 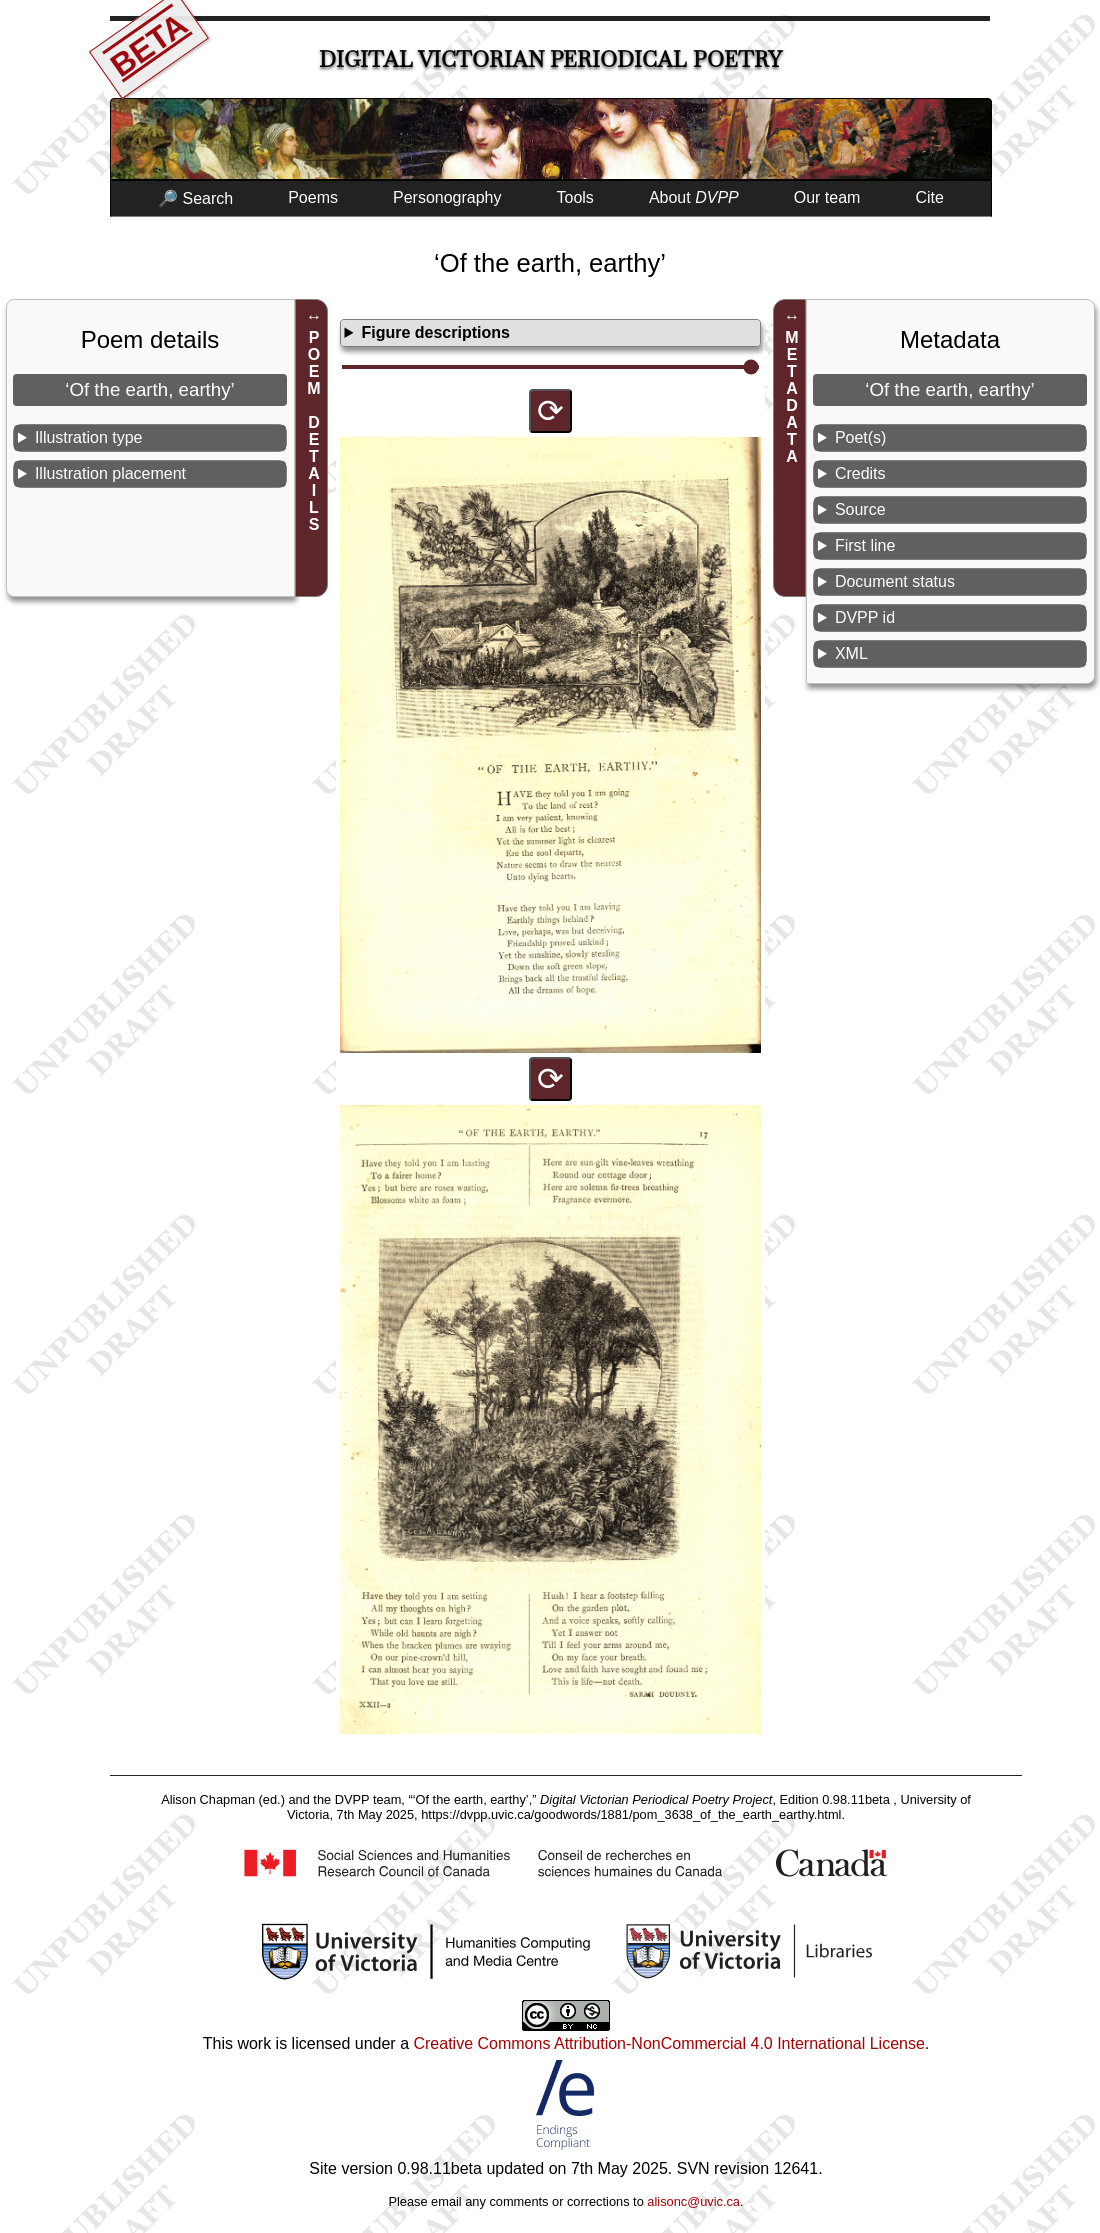 I want to click on Credits, so click(x=860, y=473).